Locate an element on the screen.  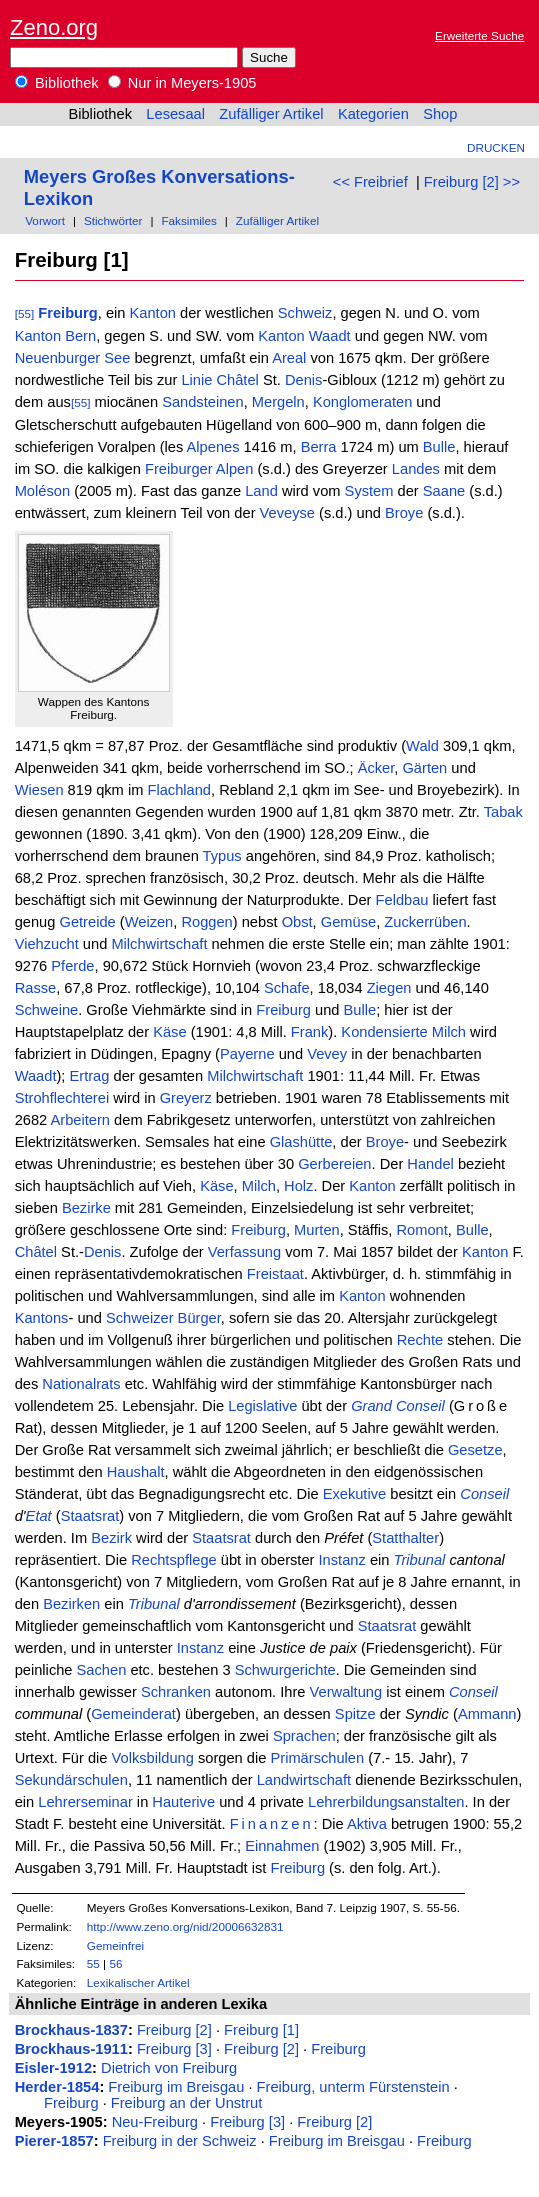
Feldbau is located at coordinates (402, 900).